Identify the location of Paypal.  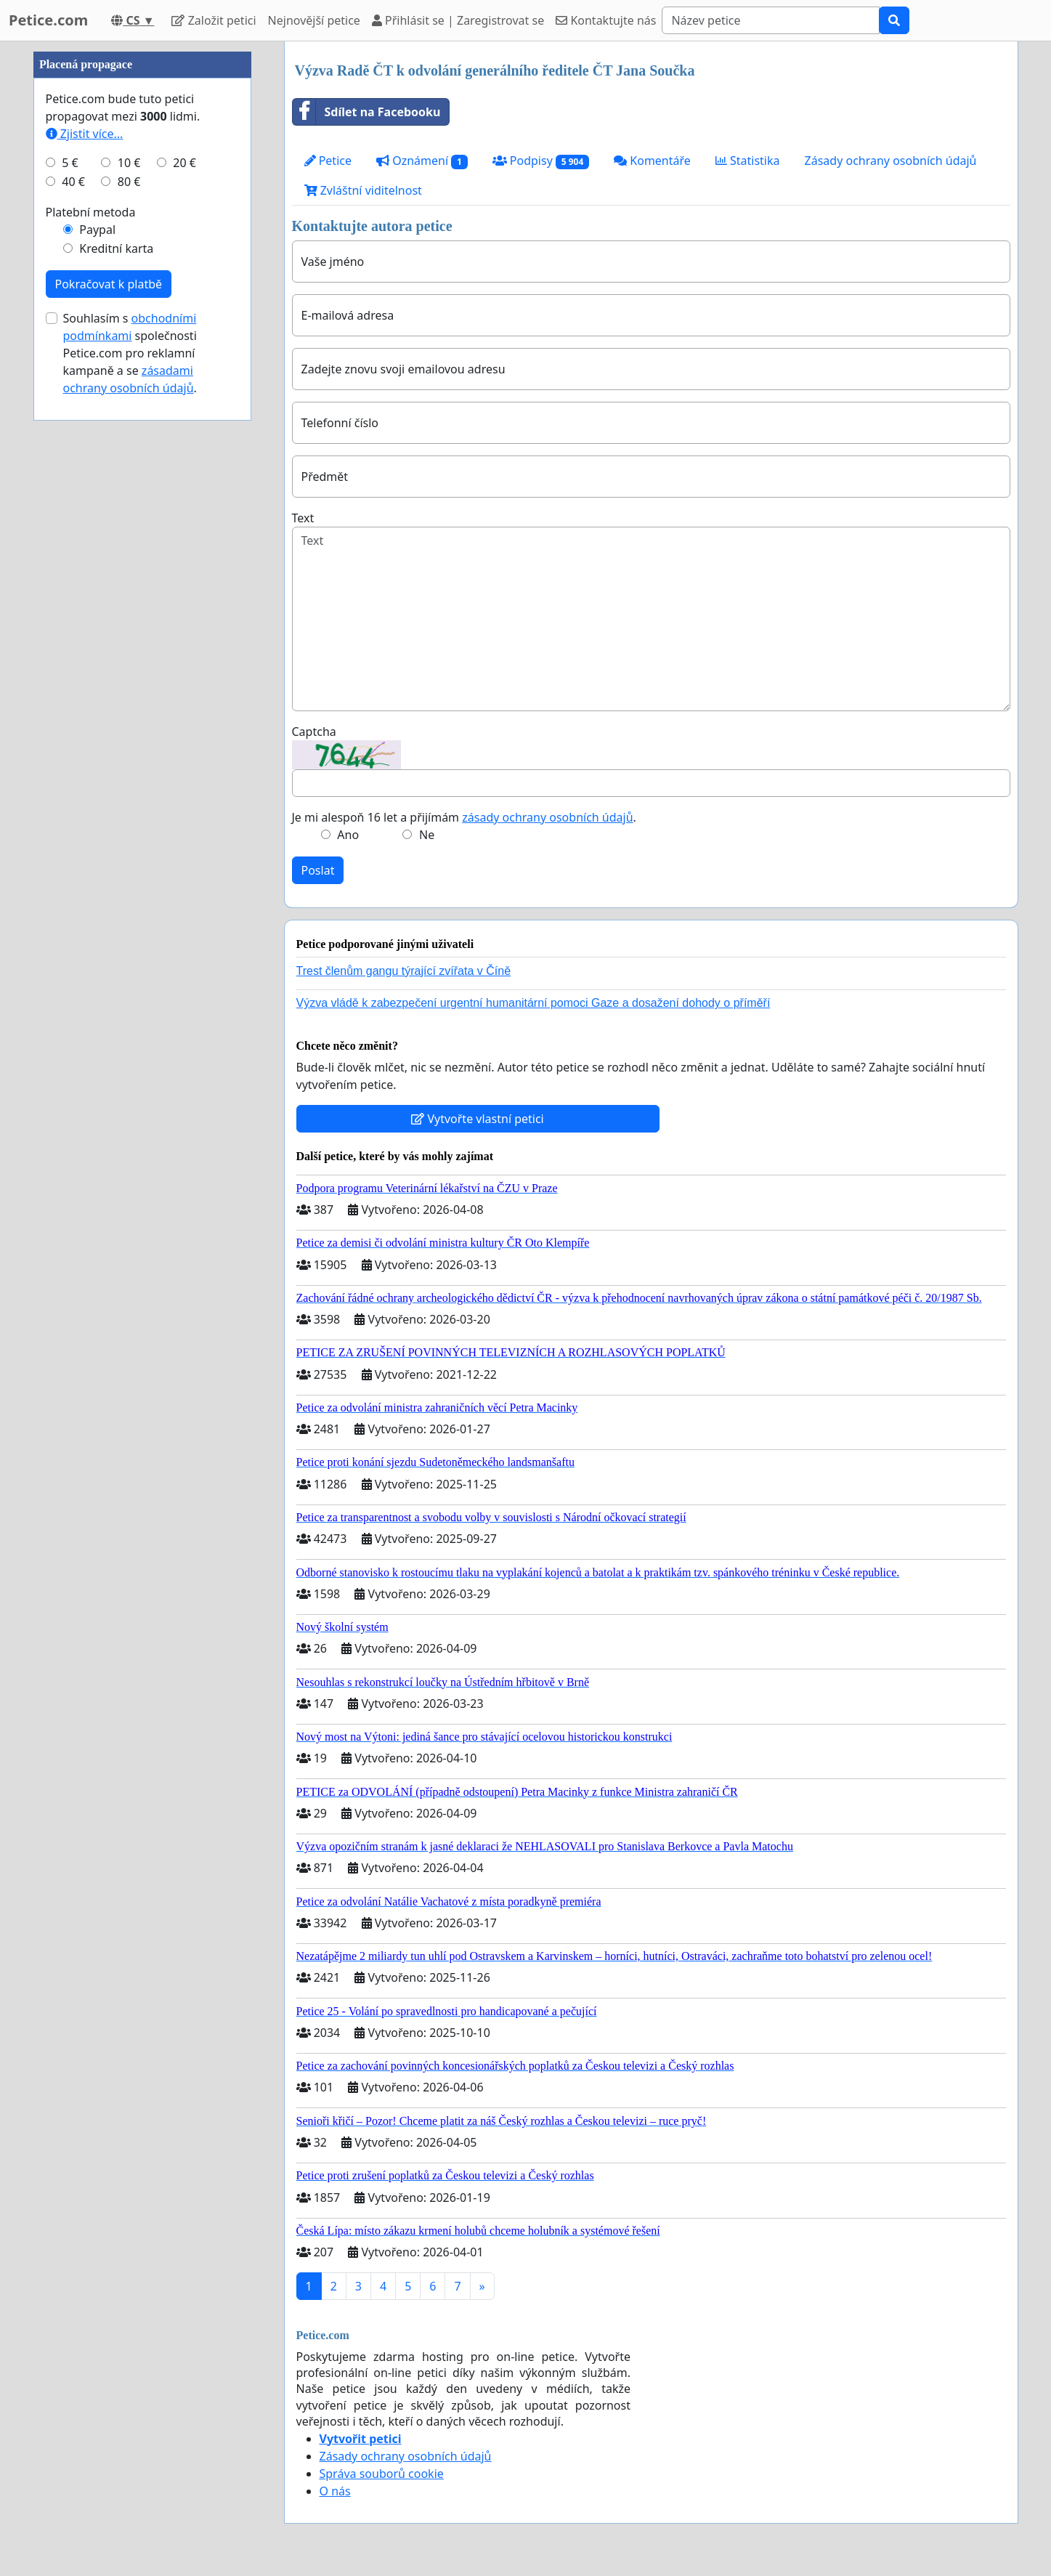
(97, 665).